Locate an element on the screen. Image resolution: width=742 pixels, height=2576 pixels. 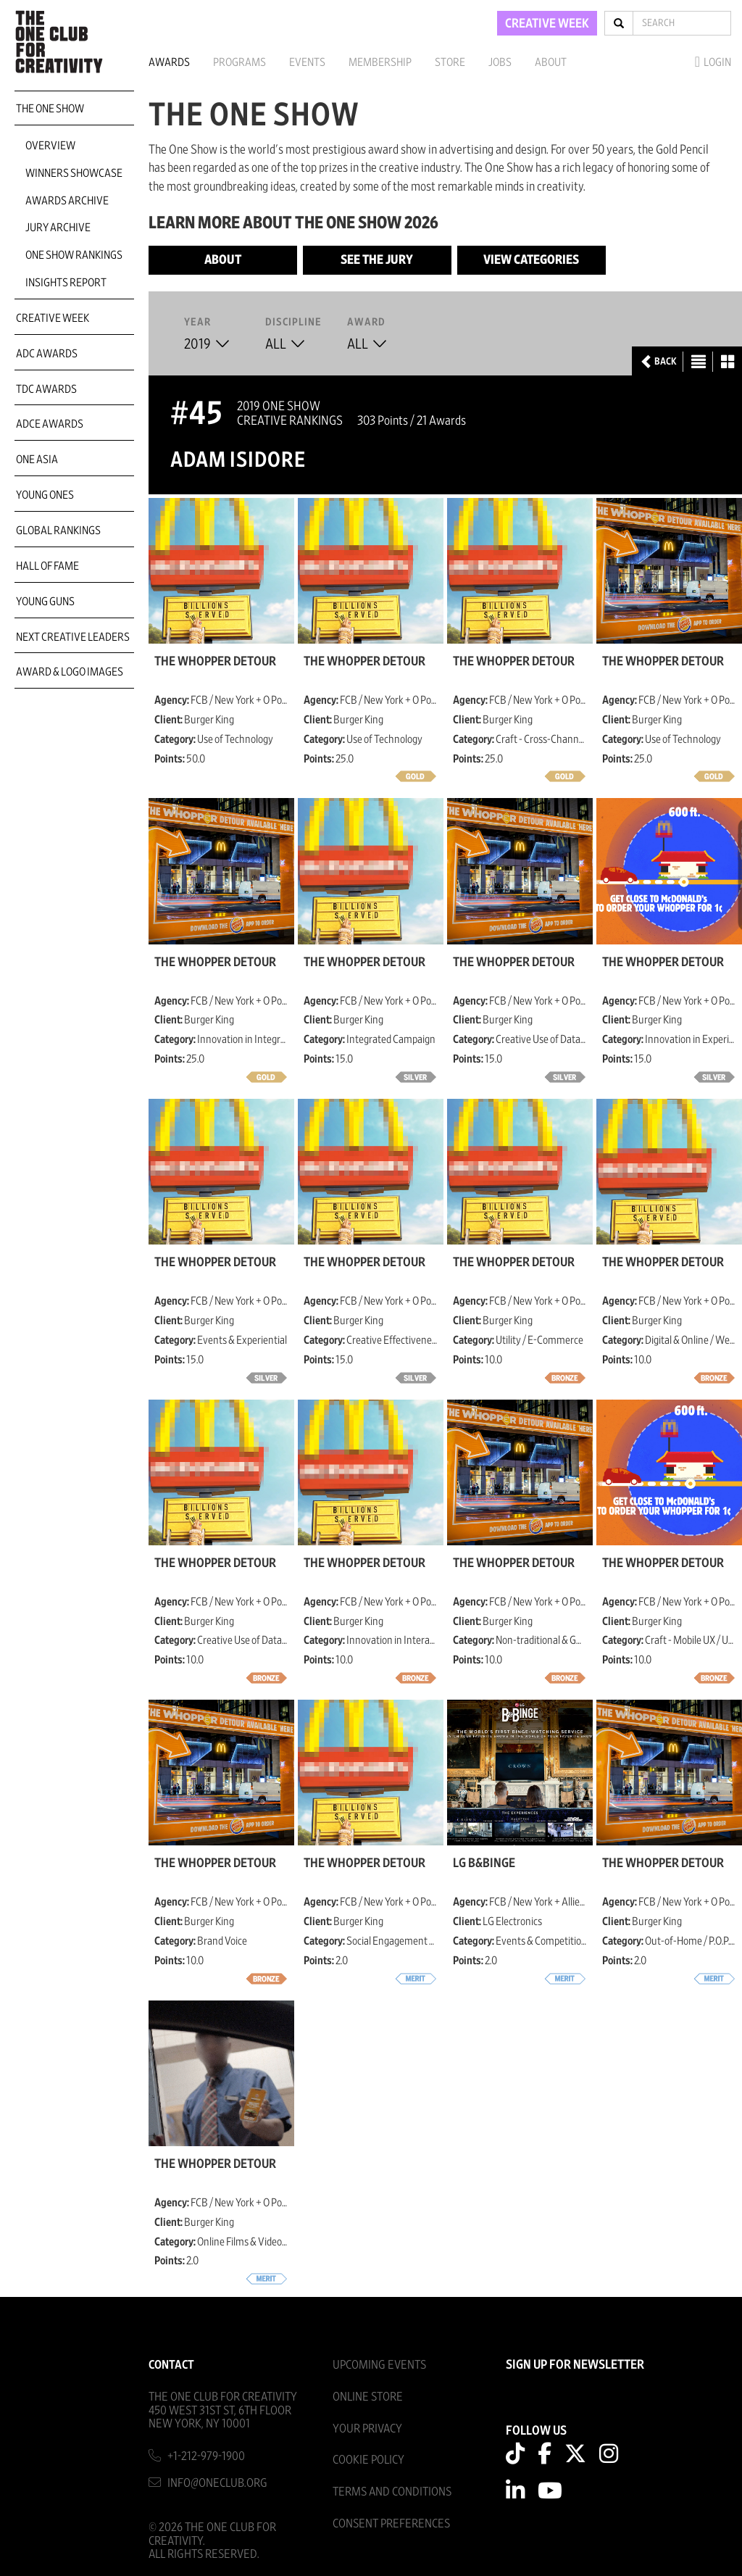
Awards Archive is located at coordinates (67, 201).